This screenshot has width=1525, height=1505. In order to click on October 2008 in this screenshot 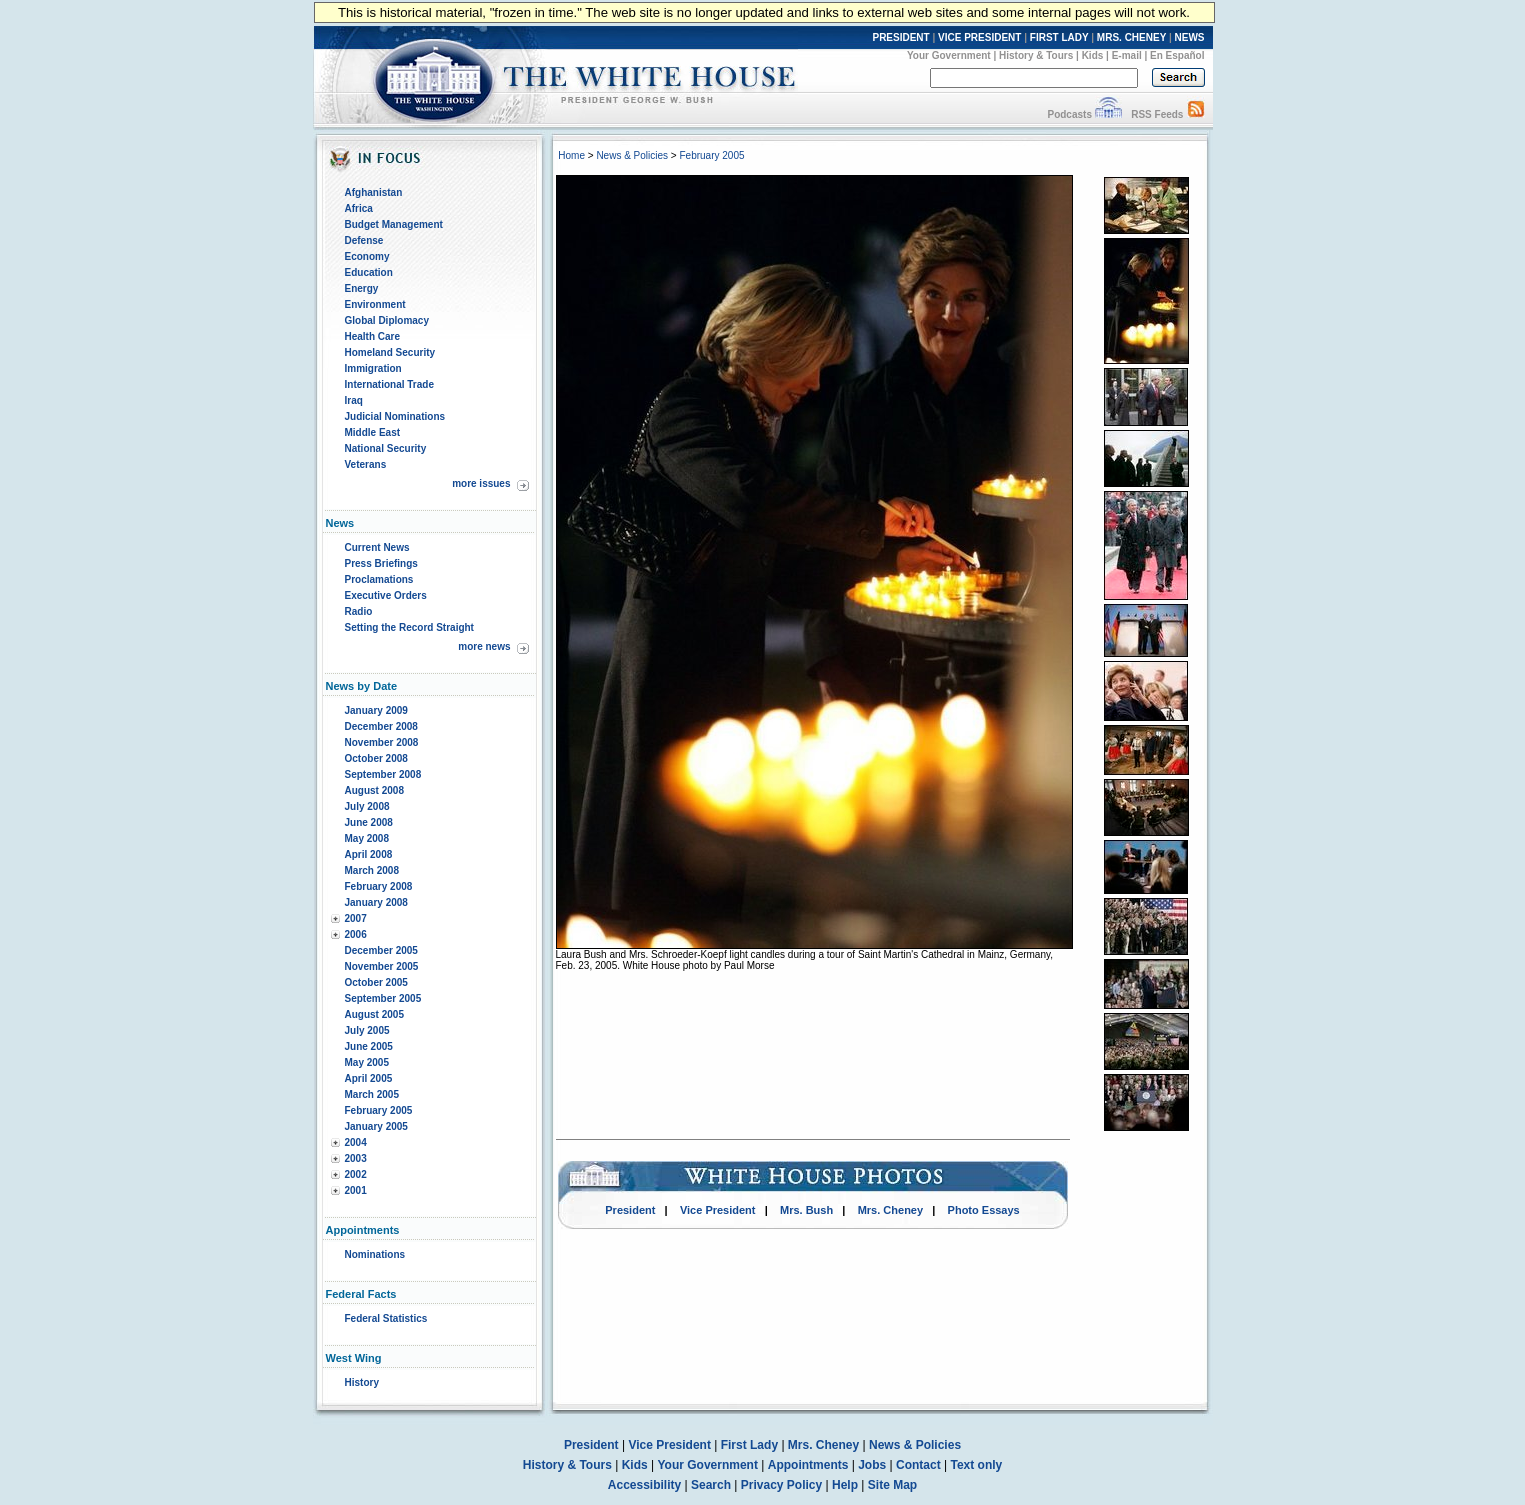, I will do `click(376, 758)`.